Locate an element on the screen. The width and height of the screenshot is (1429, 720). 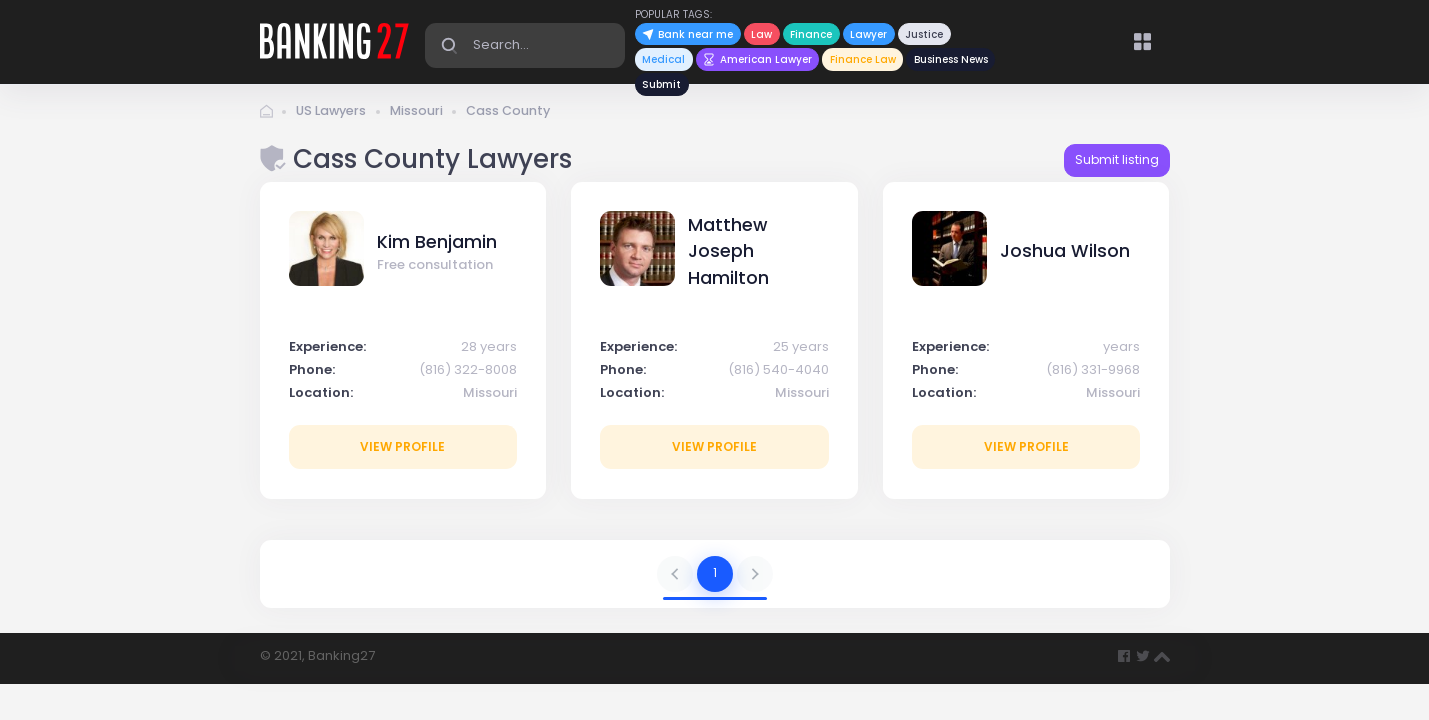
Submit listing is located at coordinates (1117, 164).